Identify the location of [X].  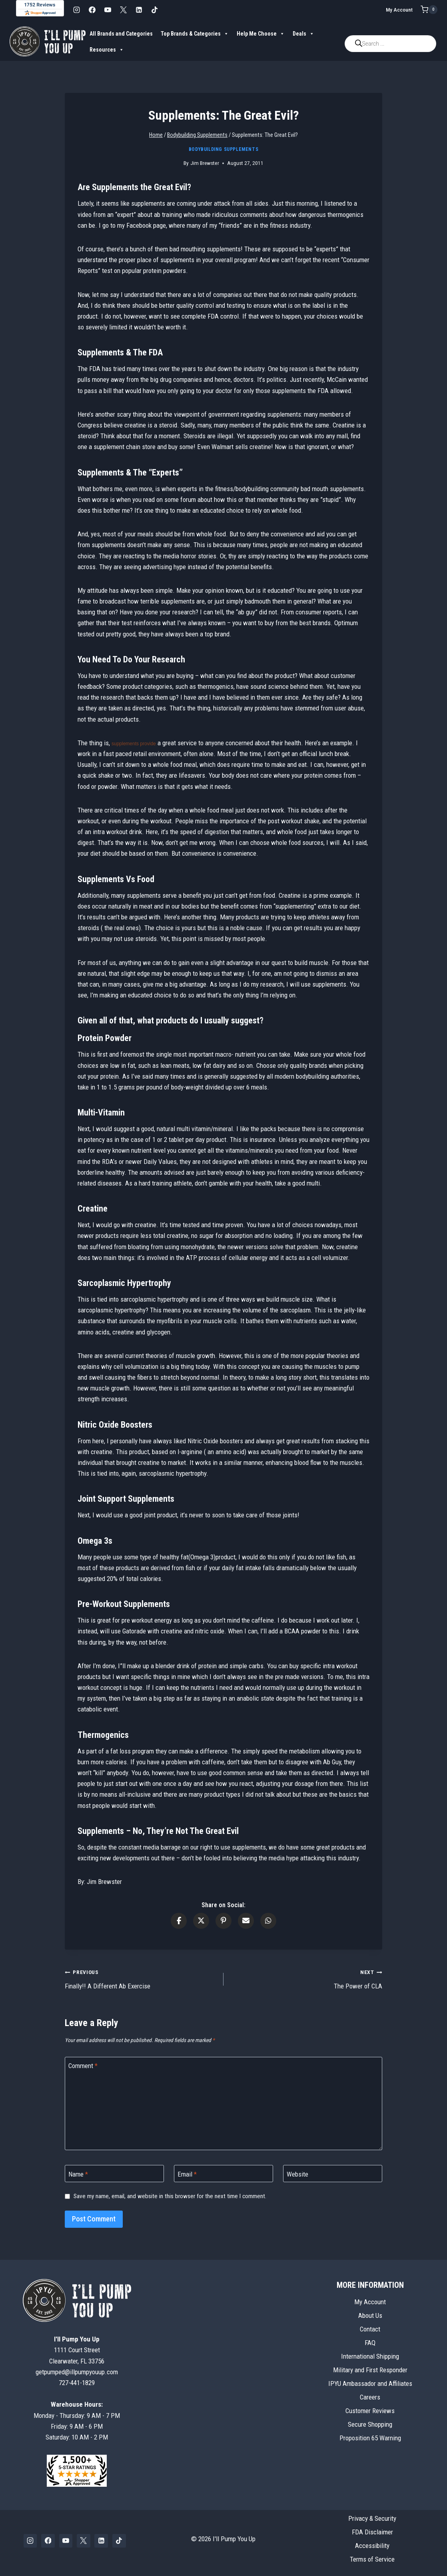
(123, 9).